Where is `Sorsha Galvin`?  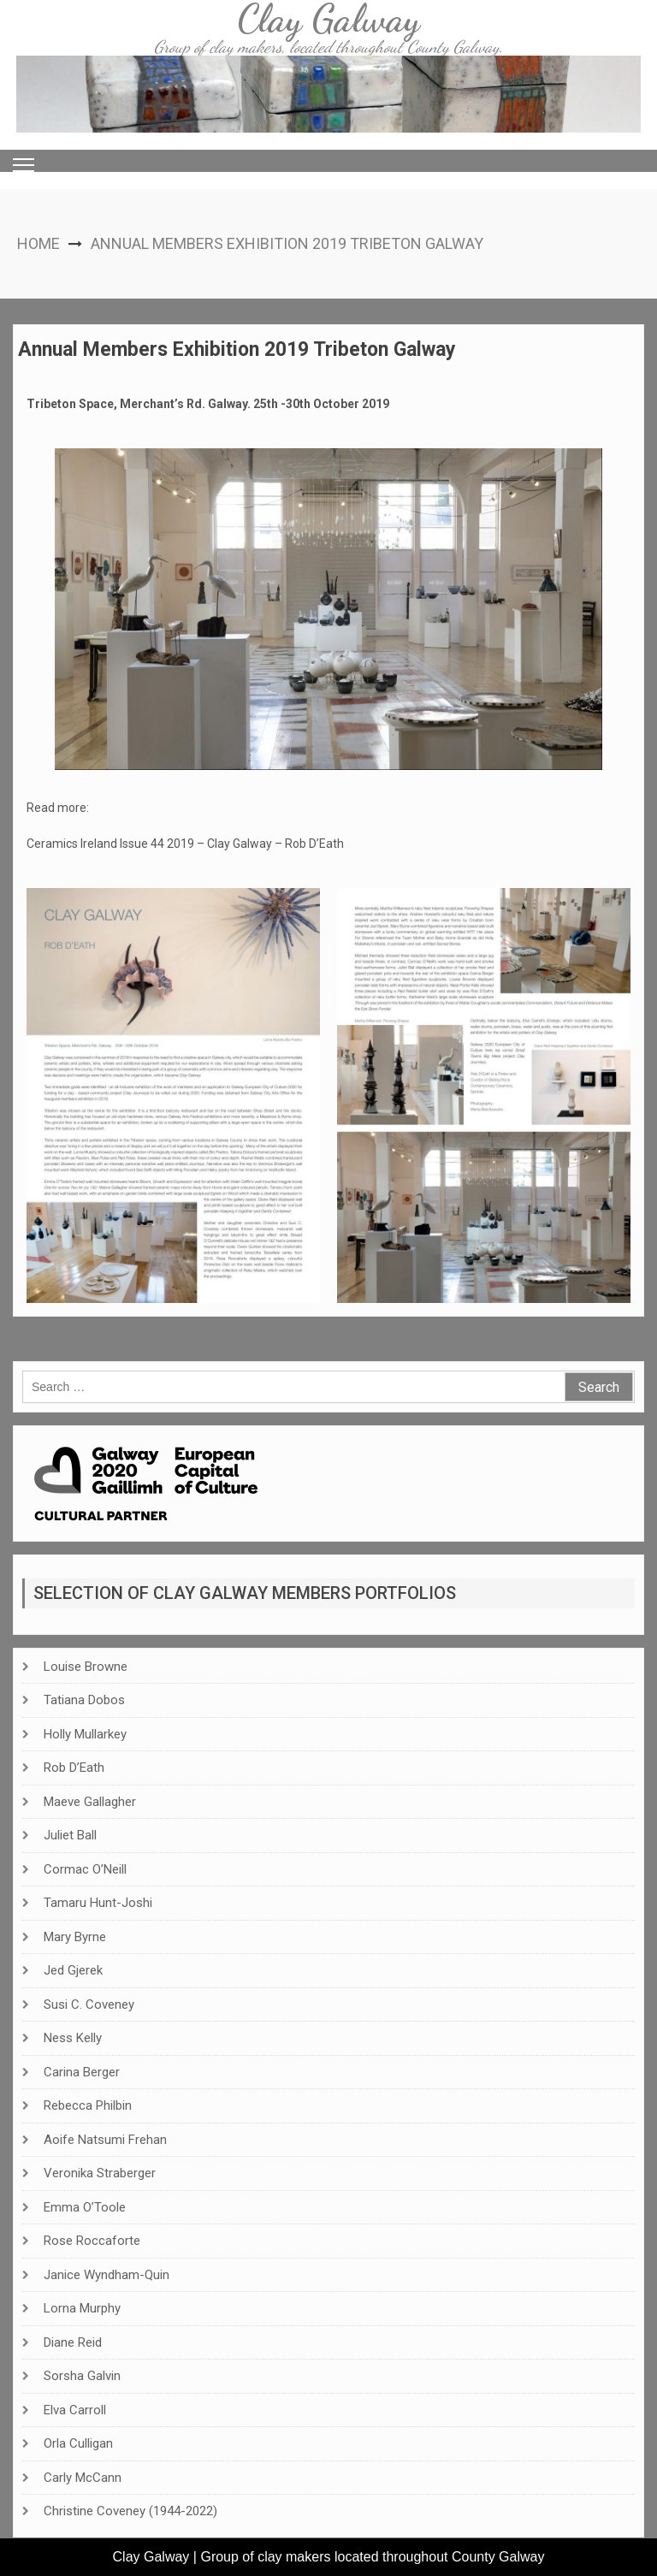 Sorsha Galvin is located at coordinates (82, 2376).